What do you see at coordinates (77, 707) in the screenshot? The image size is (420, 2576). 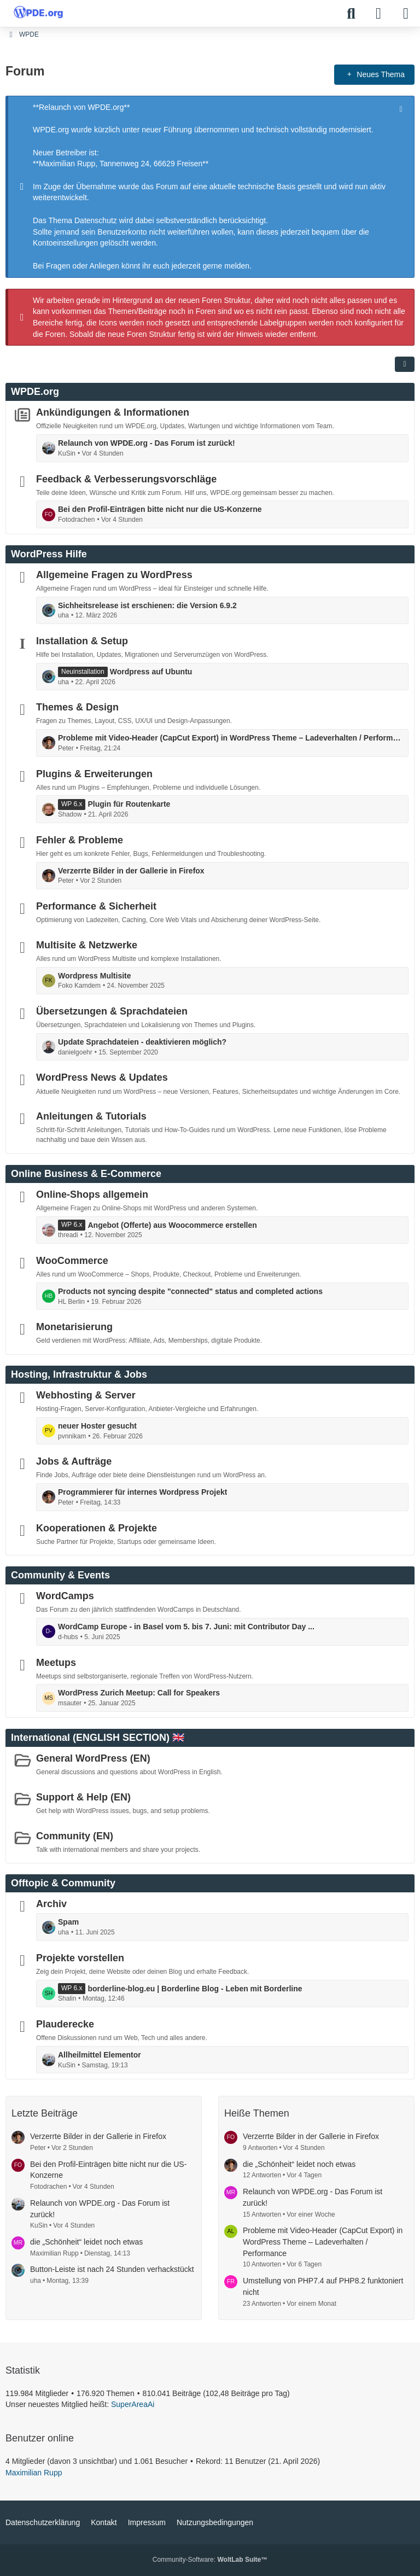 I see `Themes & Design` at bounding box center [77, 707].